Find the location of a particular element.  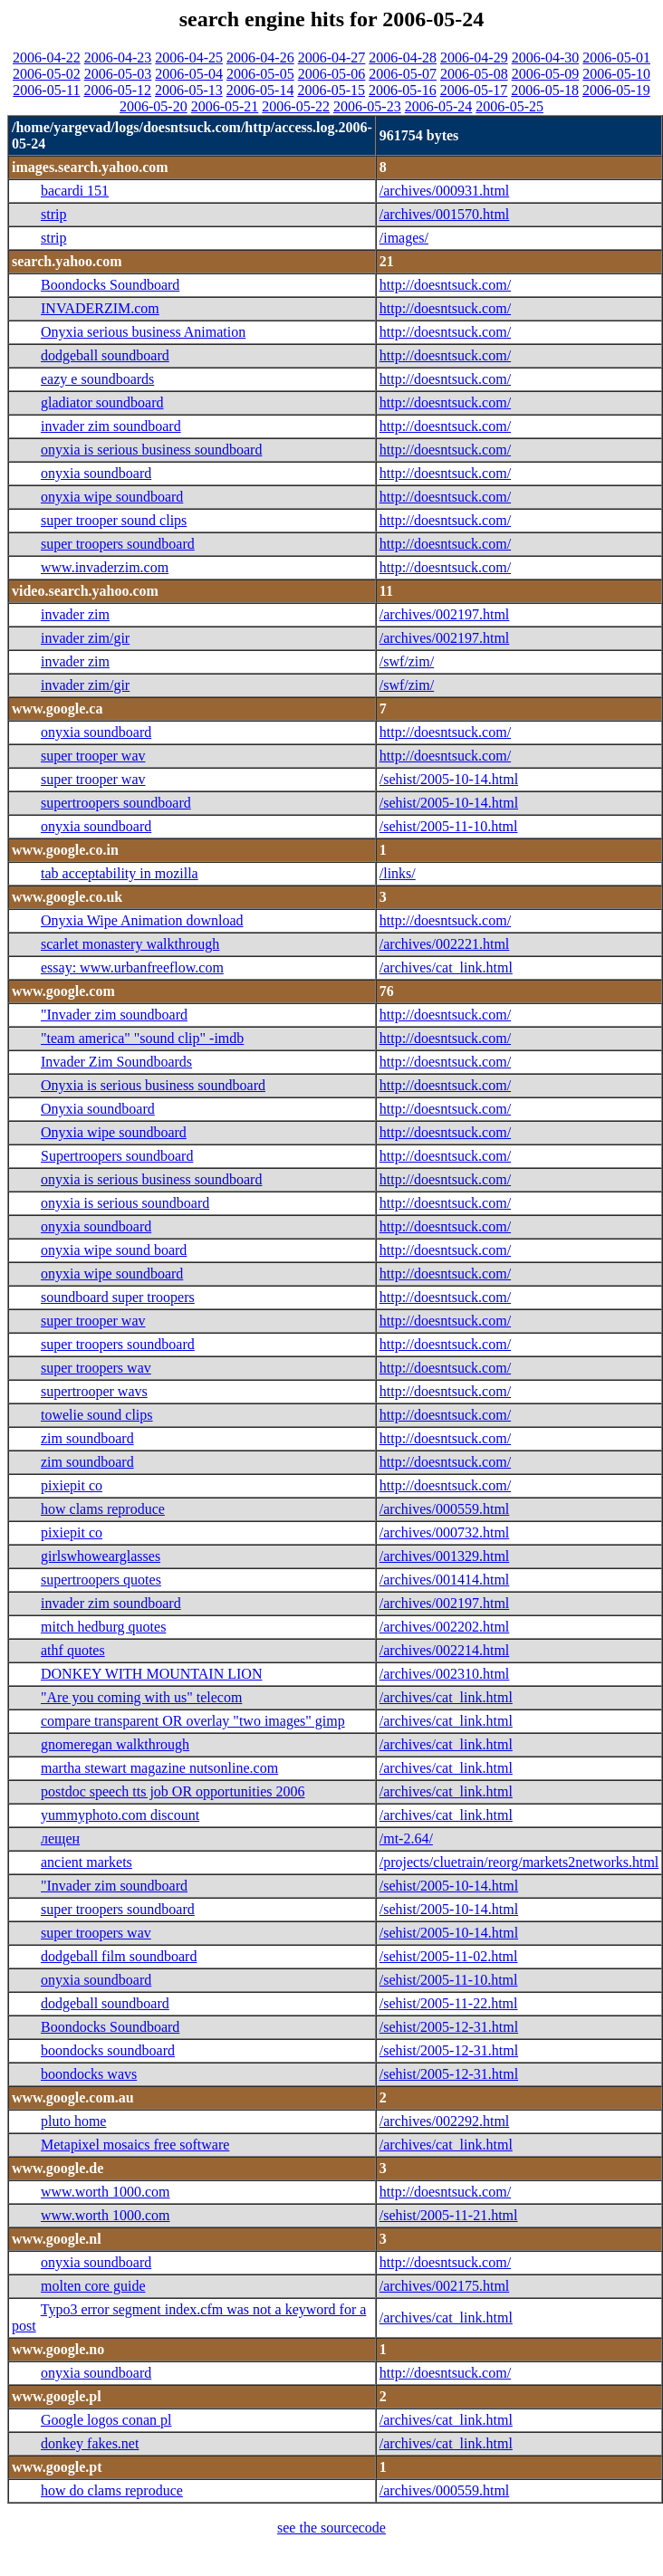

/mt-2.64/ is located at coordinates (406, 1838).